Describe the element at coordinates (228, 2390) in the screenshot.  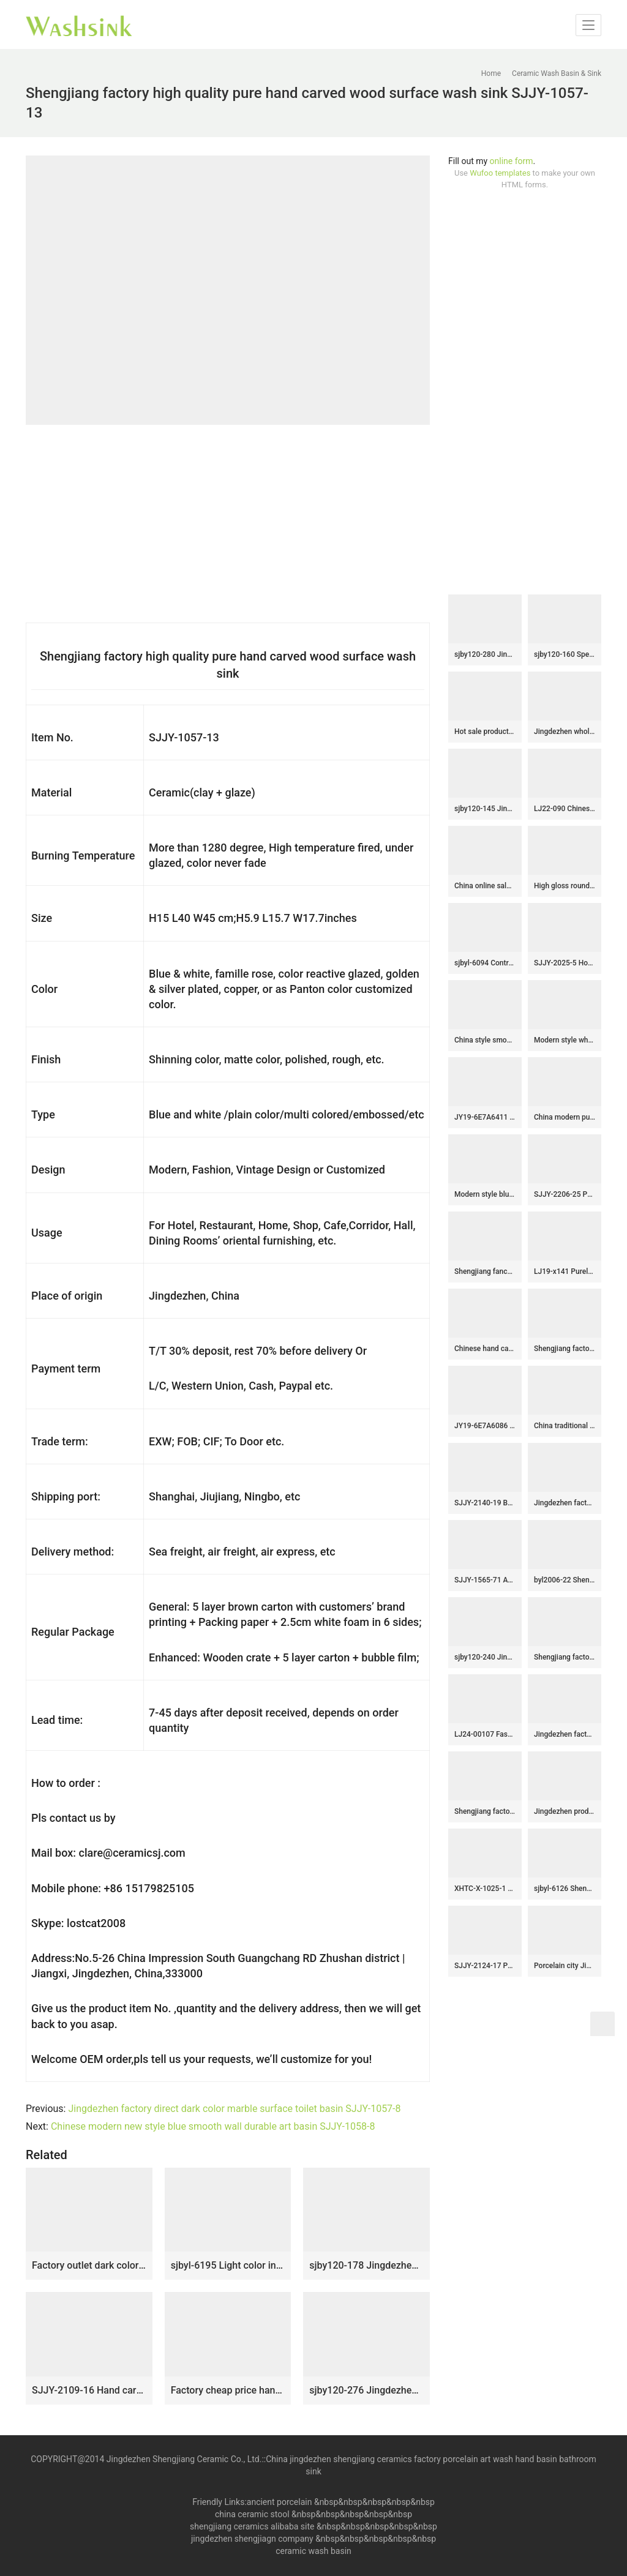
I see `Factory cheap price hand craft ceramic solid color vanity basin SJJY-1405-46` at that location.